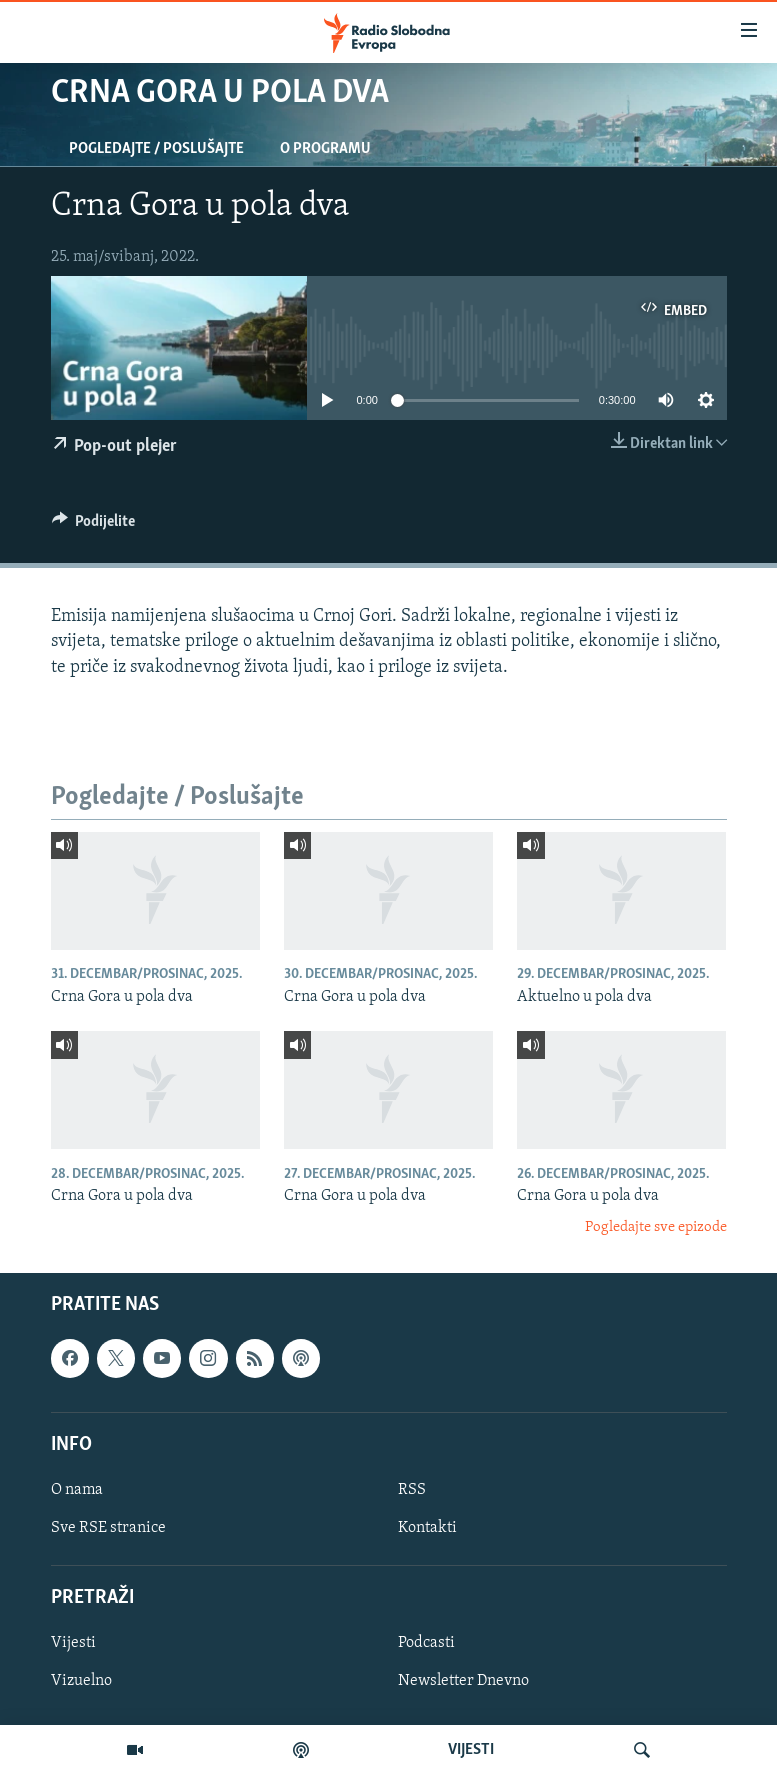 The width and height of the screenshot is (777, 1775). What do you see at coordinates (325, 149) in the screenshot?
I see `O programu` at bounding box center [325, 149].